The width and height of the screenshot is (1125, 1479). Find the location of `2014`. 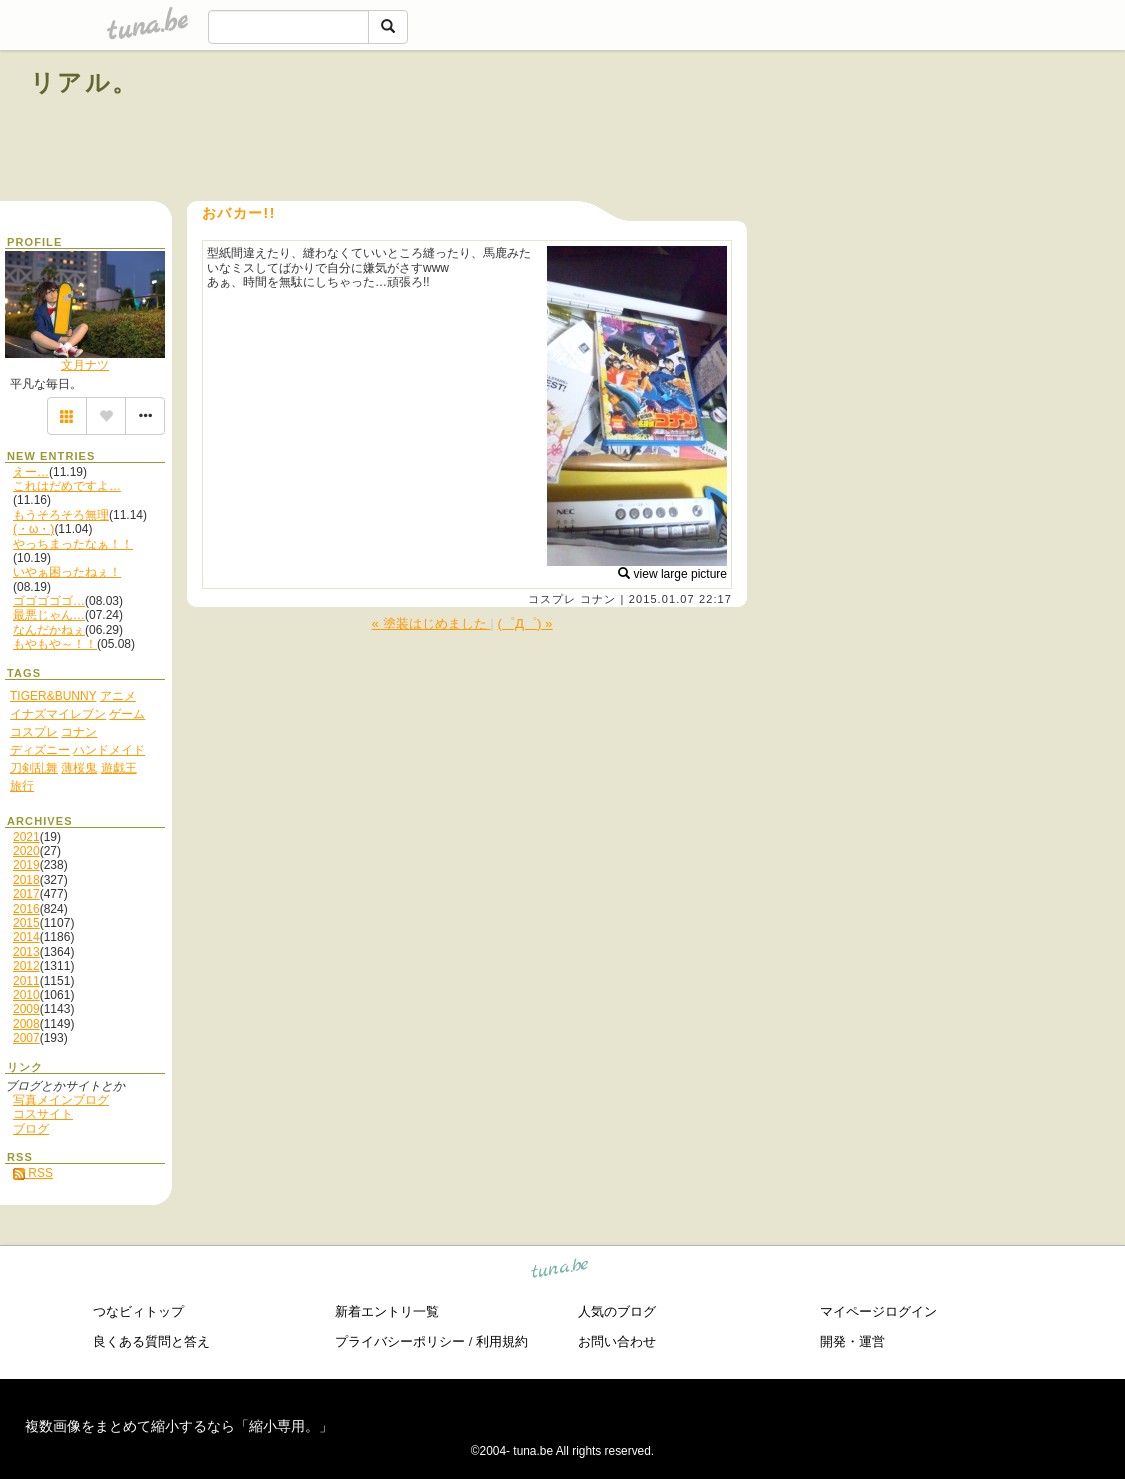

2014 is located at coordinates (26, 937).